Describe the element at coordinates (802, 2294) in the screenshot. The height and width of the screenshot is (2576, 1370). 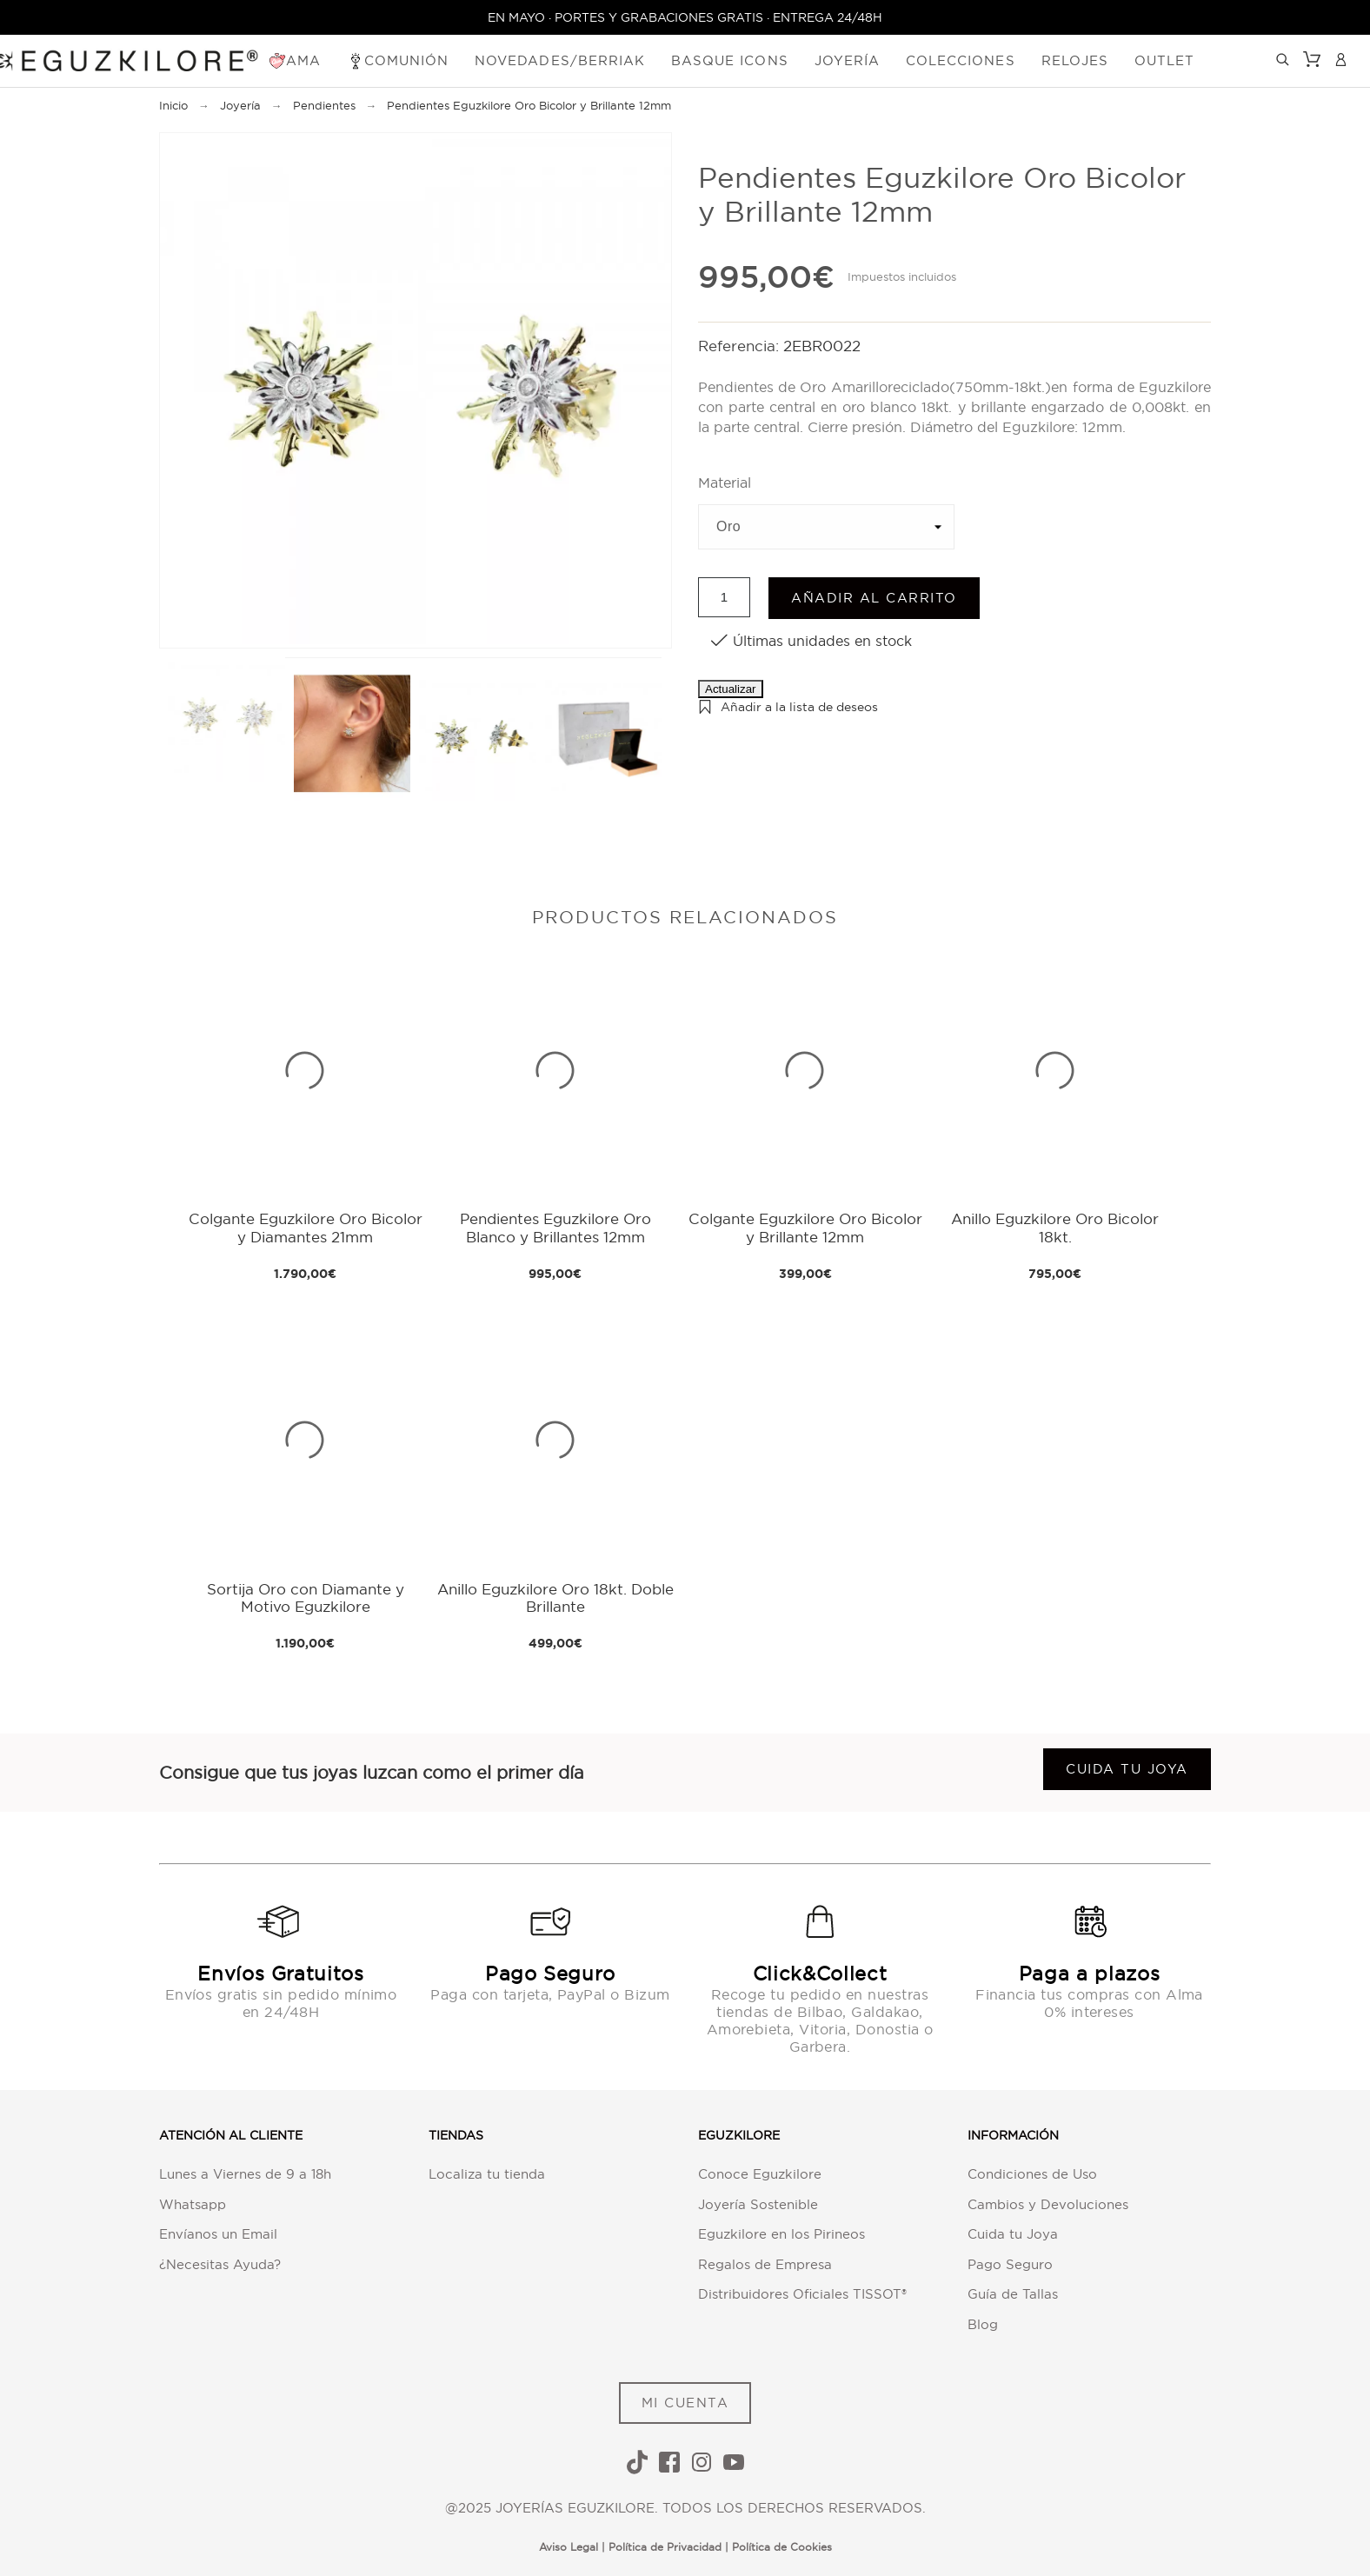
I see `Distribuidores Oficiales TISSOT®` at that location.